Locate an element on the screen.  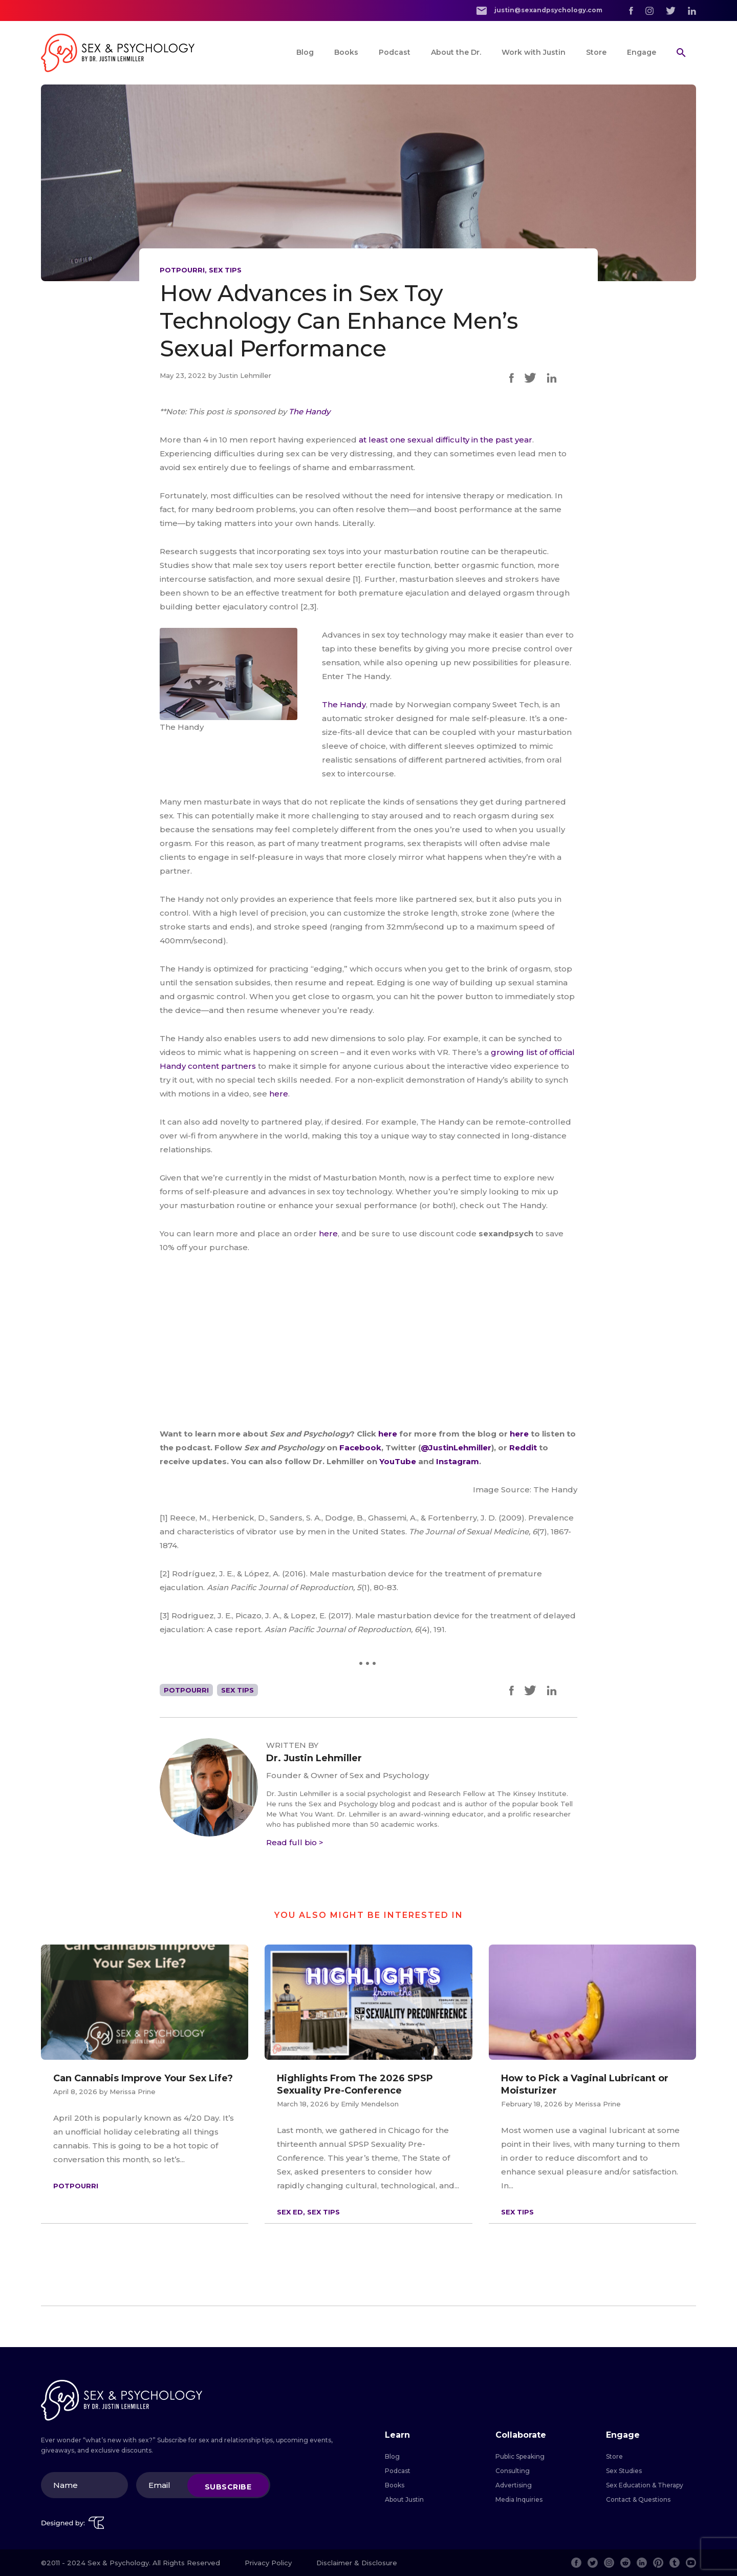
Sex Studies is located at coordinates (624, 2471).